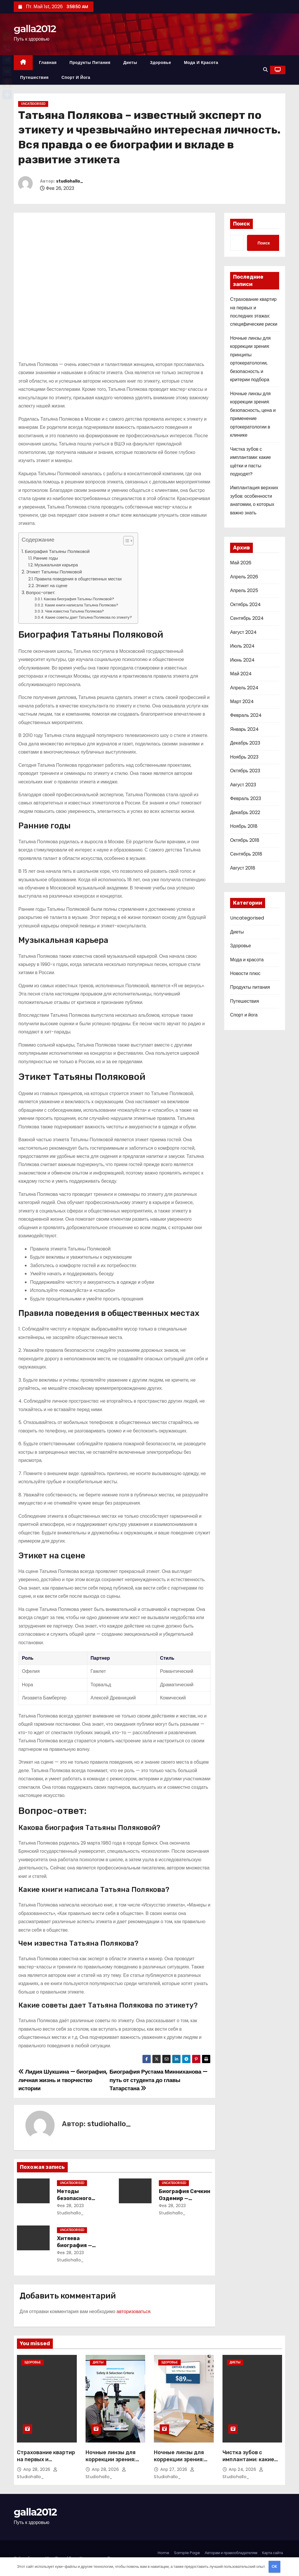 The height and width of the screenshot is (2576, 299). What do you see at coordinates (241, 224) in the screenshot?
I see `Поиск` at bounding box center [241, 224].